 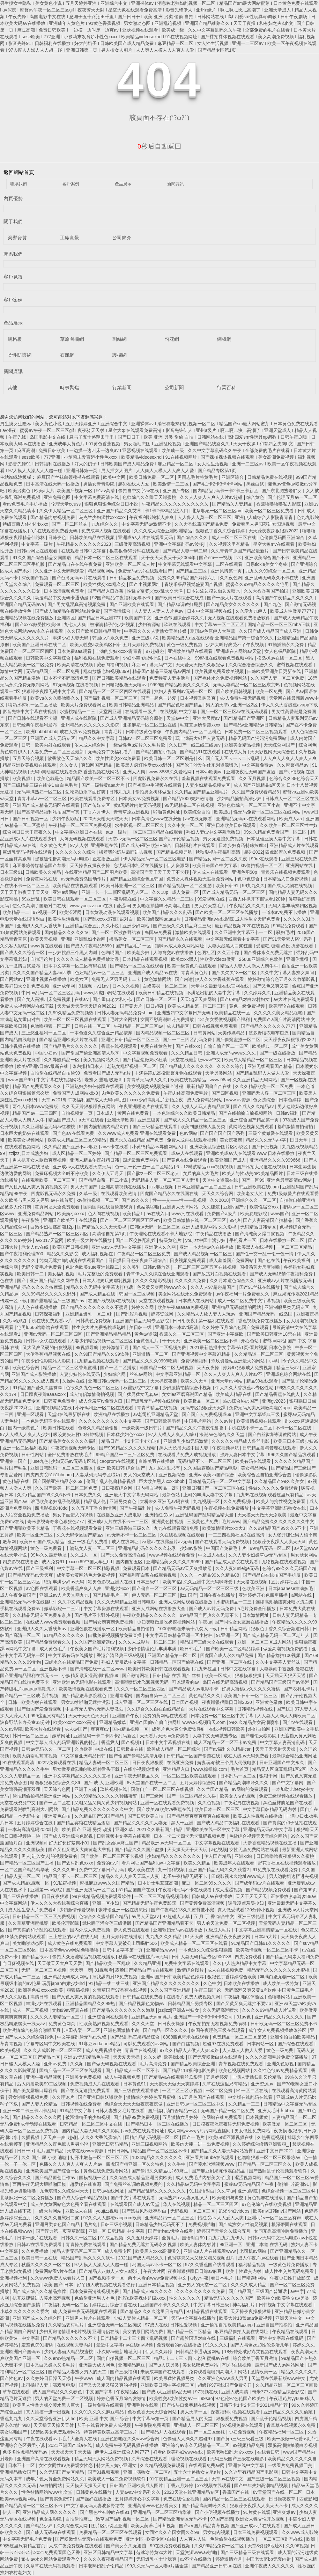 What do you see at coordinates (139, 865) in the screenshot?
I see `忘忧草日本社区在线播放` at bounding box center [139, 865].